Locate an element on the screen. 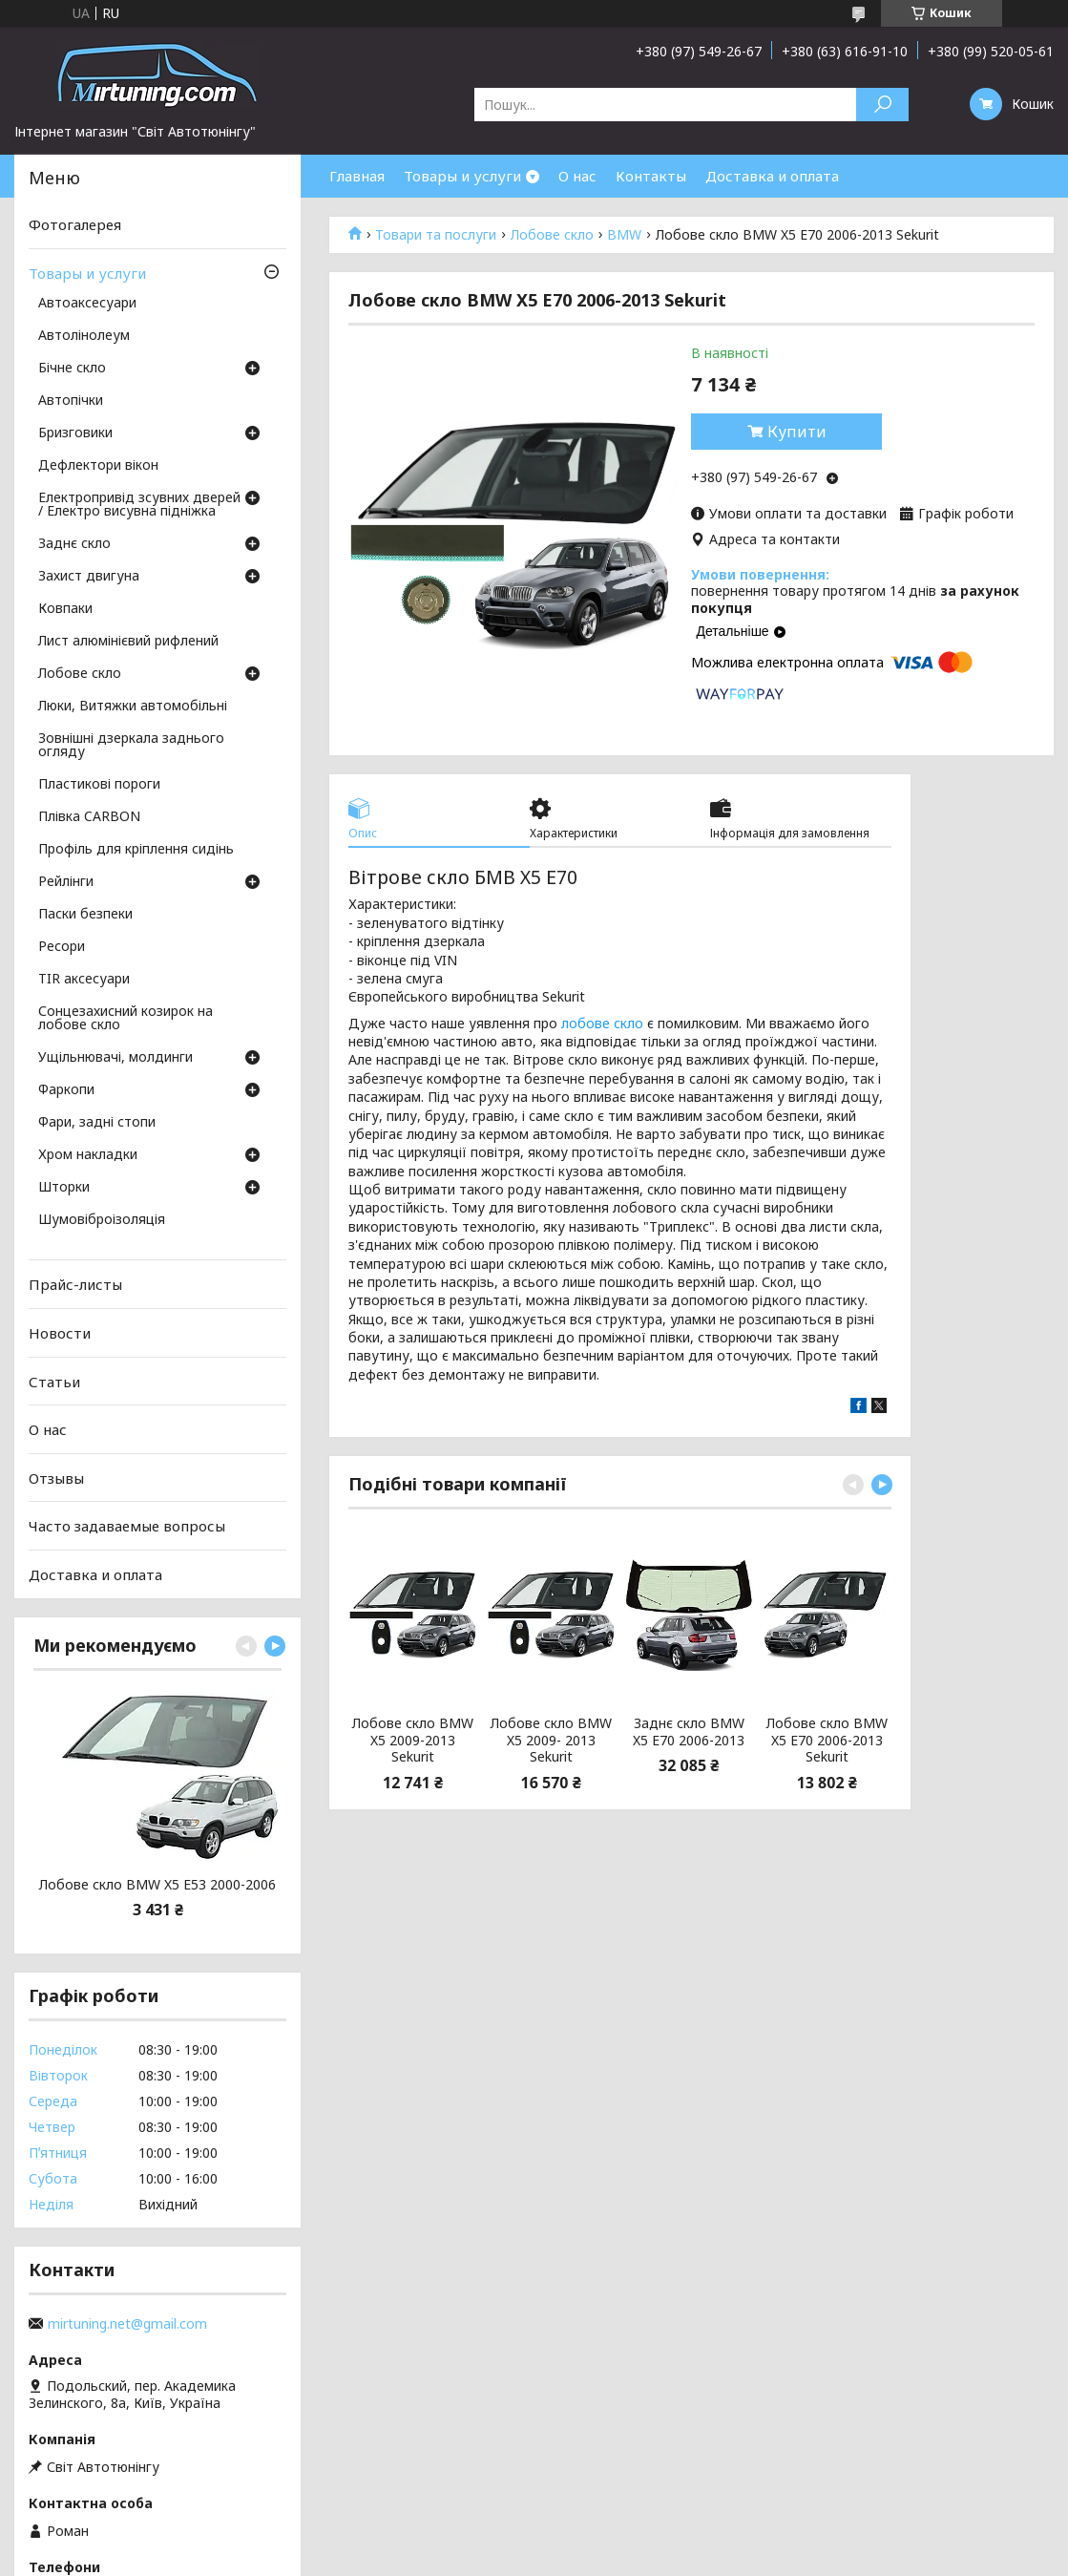 This screenshot has width=1068, height=2576. Лобове скло BMW X5 E53 2000-2006 is located at coordinates (157, 1884).